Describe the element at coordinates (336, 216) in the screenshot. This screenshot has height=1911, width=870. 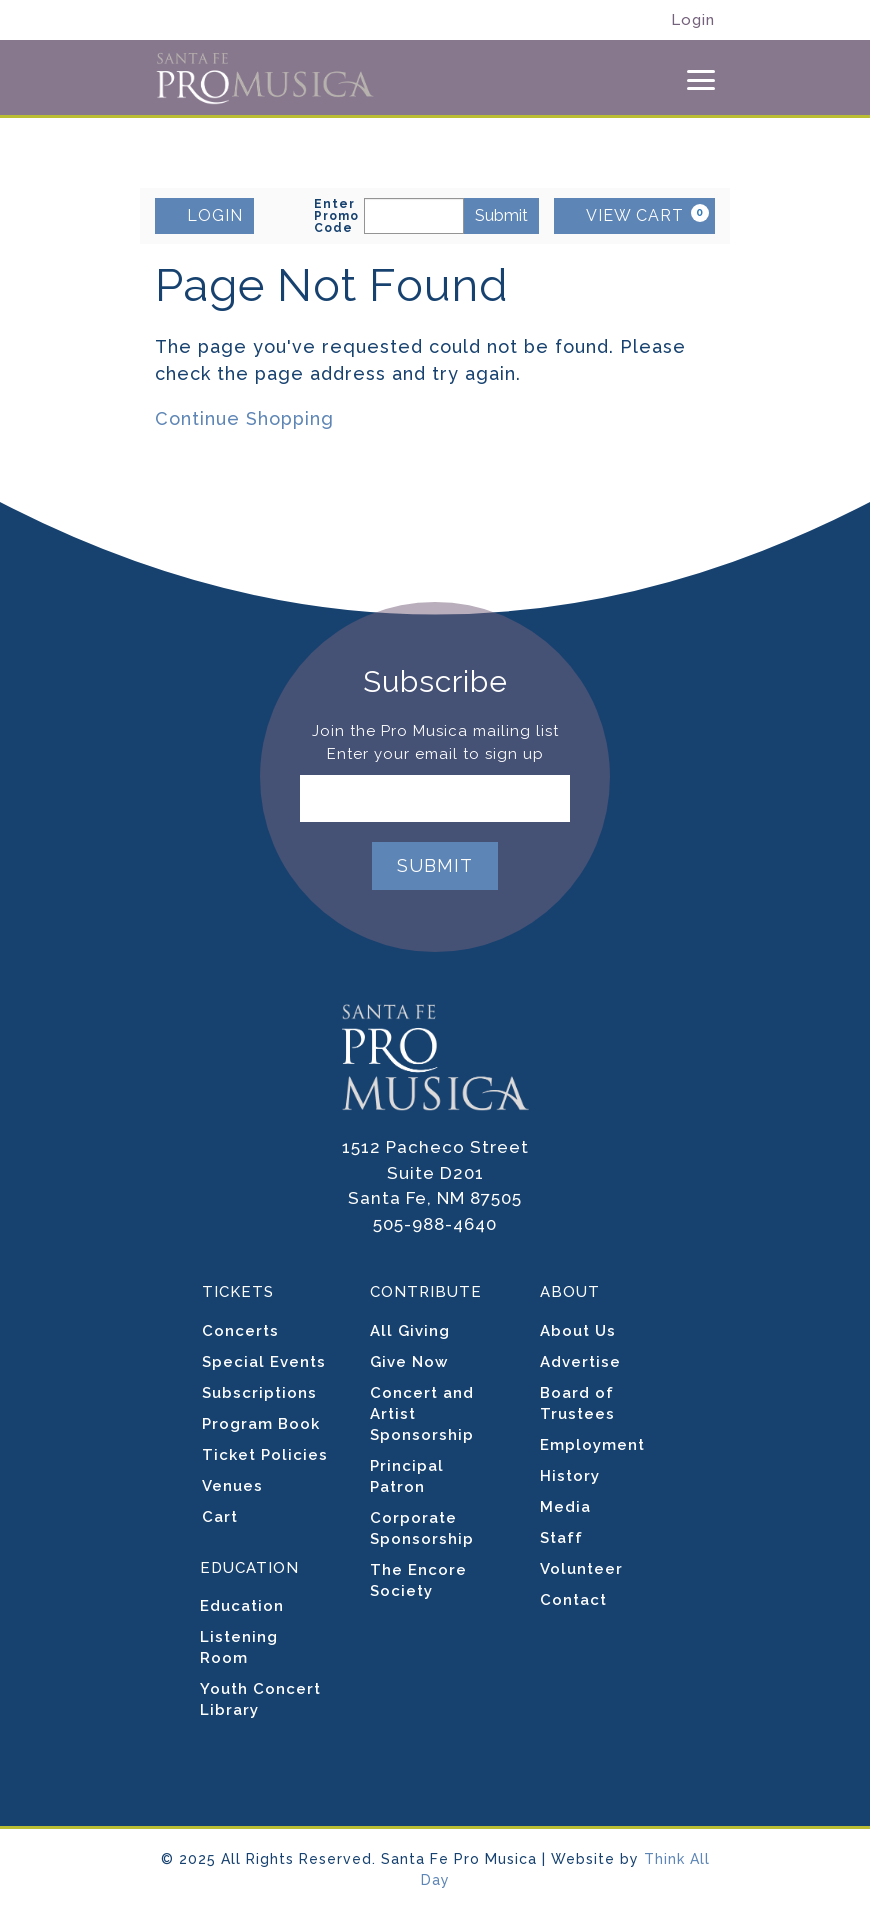
I see `Enter Promo Code` at that location.